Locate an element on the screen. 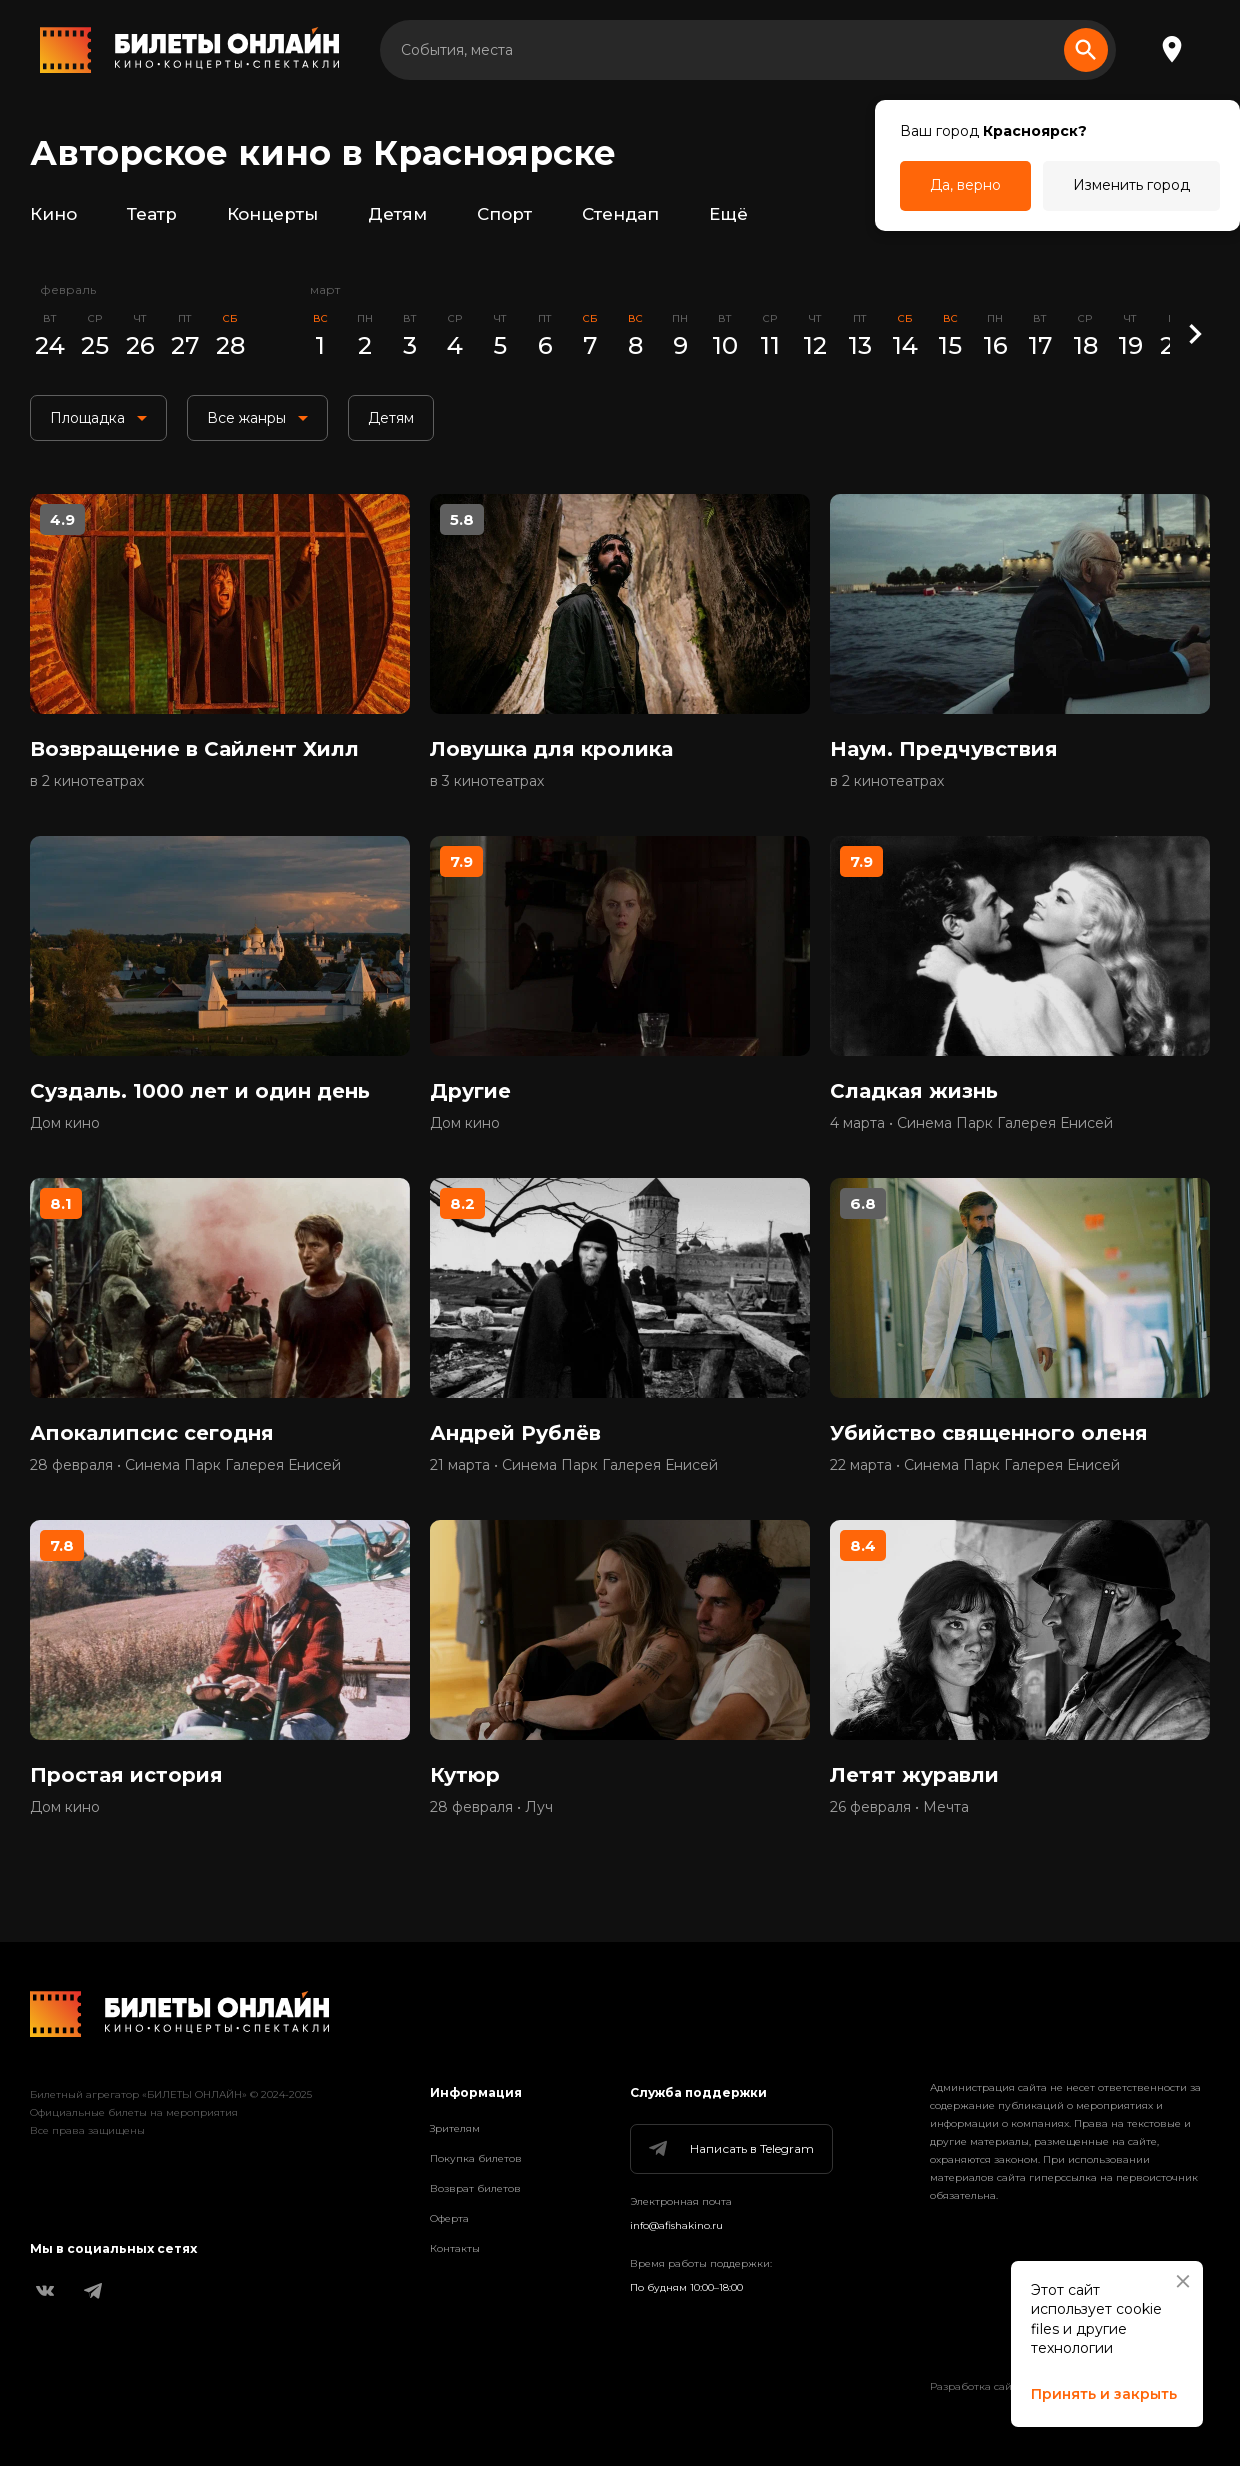 The width and height of the screenshot is (1240, 2466). Оферта is located at coordinates (449, 2218).